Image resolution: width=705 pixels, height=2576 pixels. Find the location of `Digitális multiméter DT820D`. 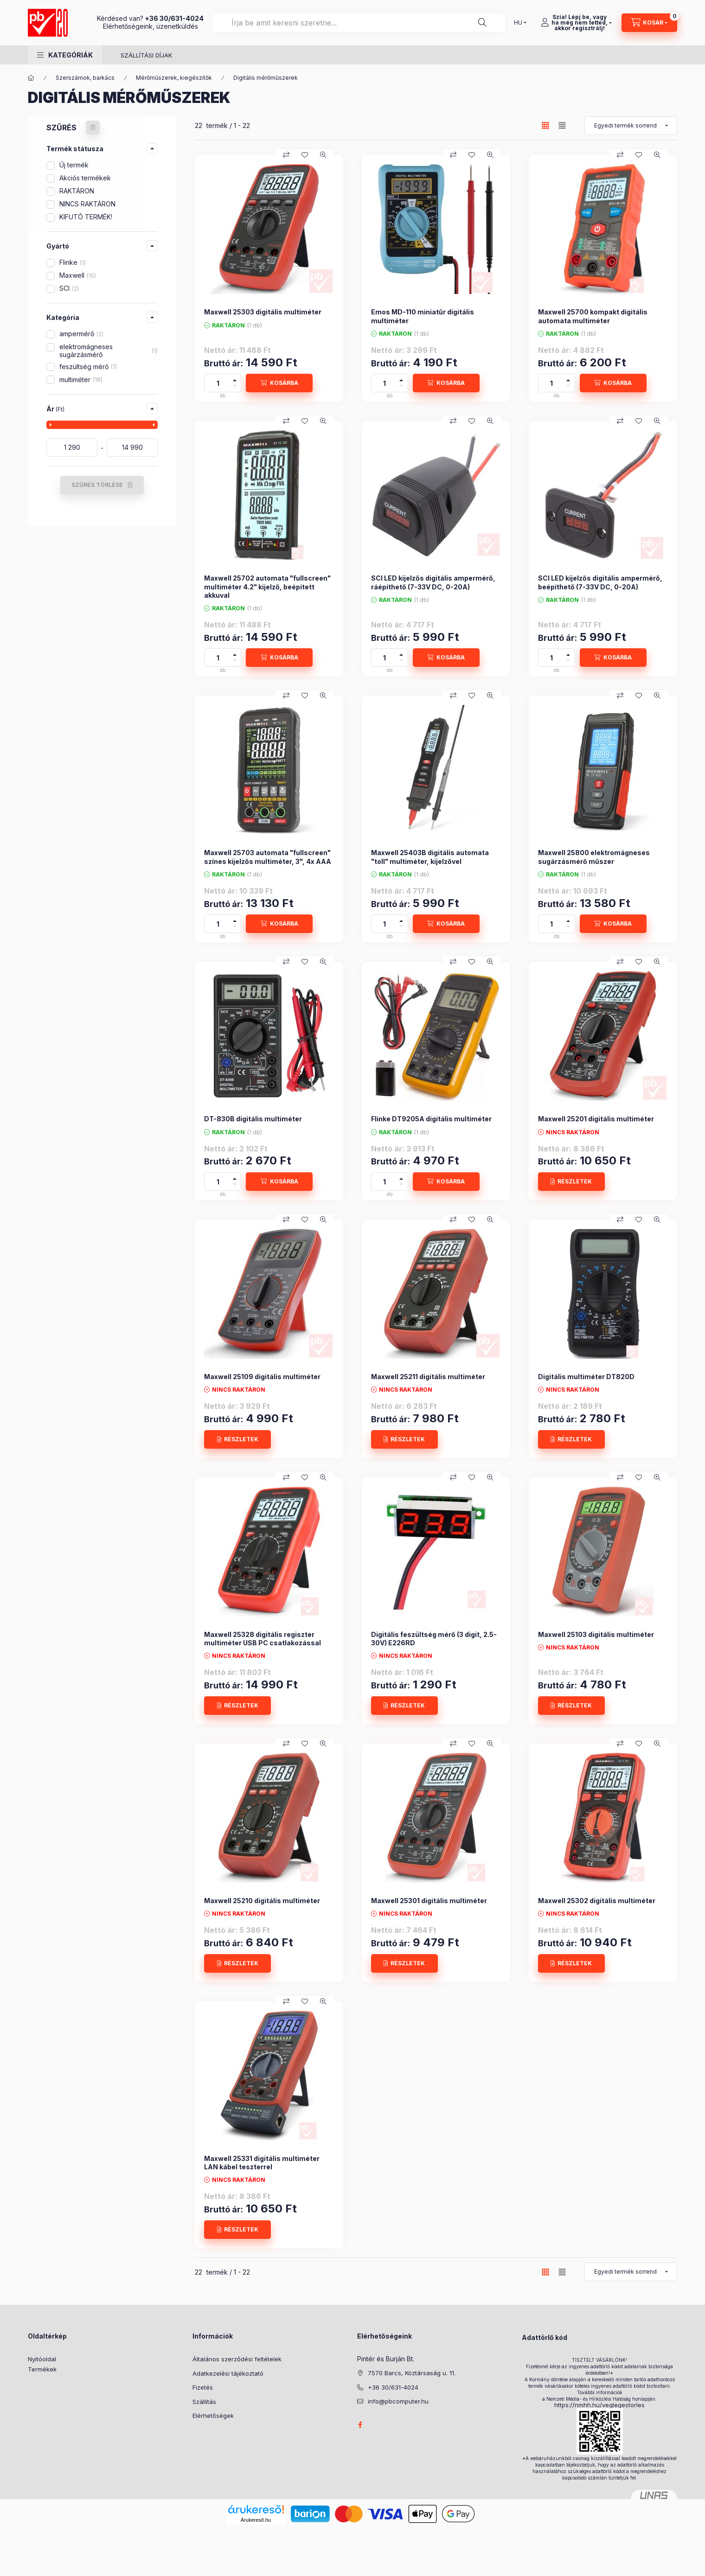

Digitális multiméter DT820D is located at coordinates (586, 1377).